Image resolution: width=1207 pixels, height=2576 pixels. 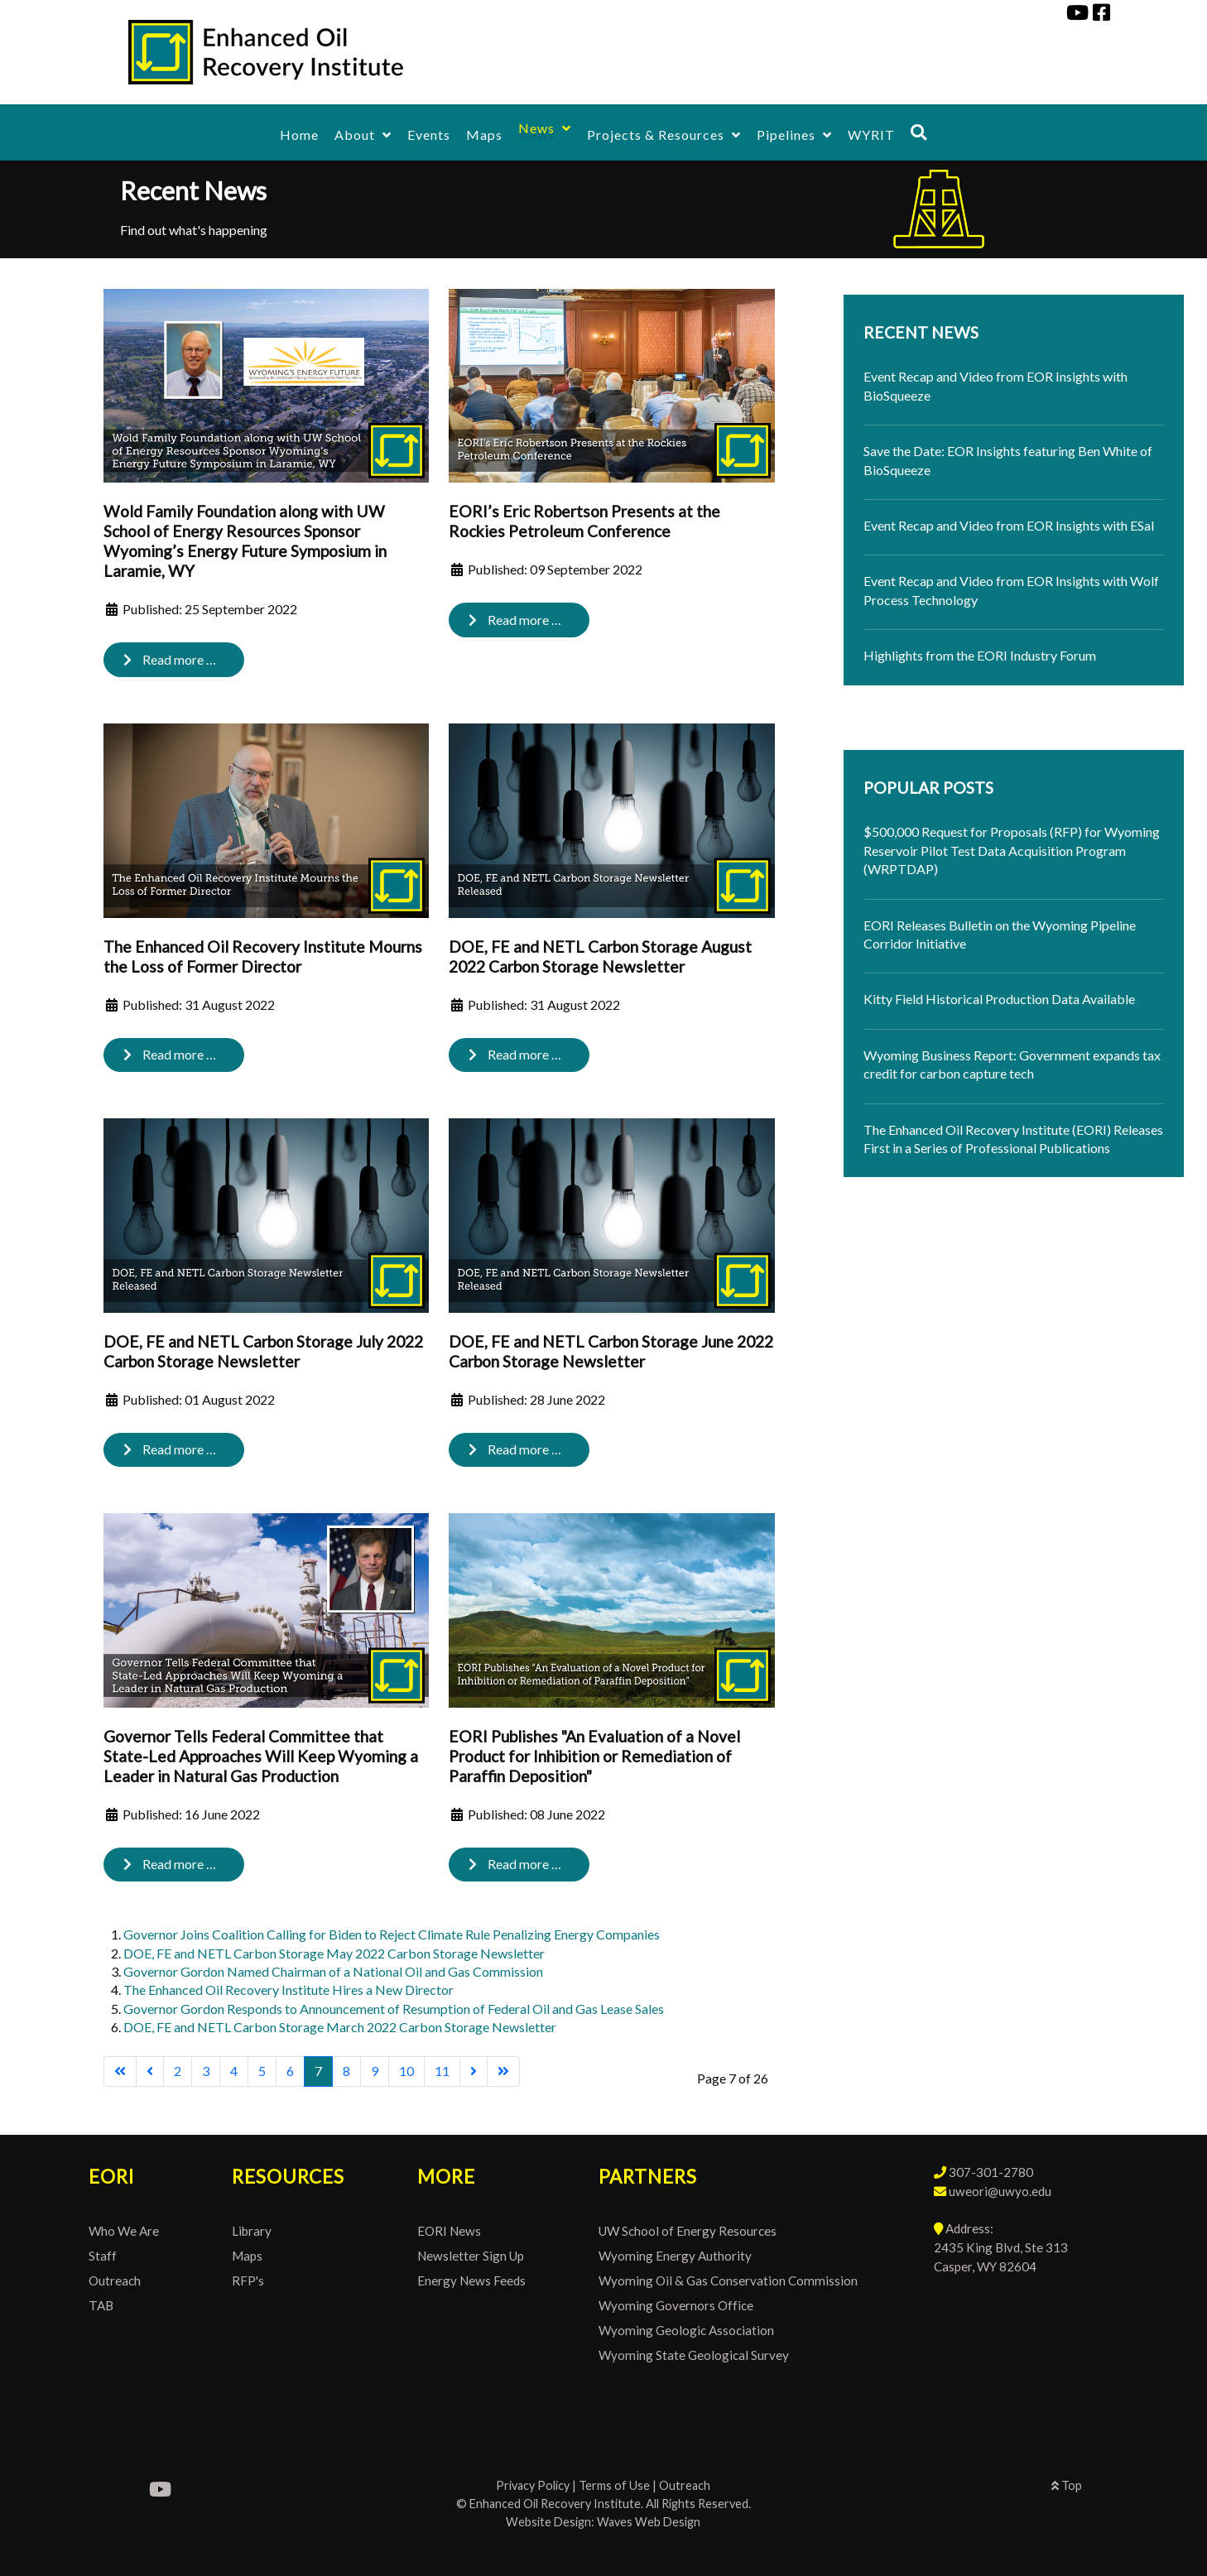 What do you see at coordinates (318, 2071) in the screenshot?
I see `7 [Page 7]` at bounding box center [318, 2071].